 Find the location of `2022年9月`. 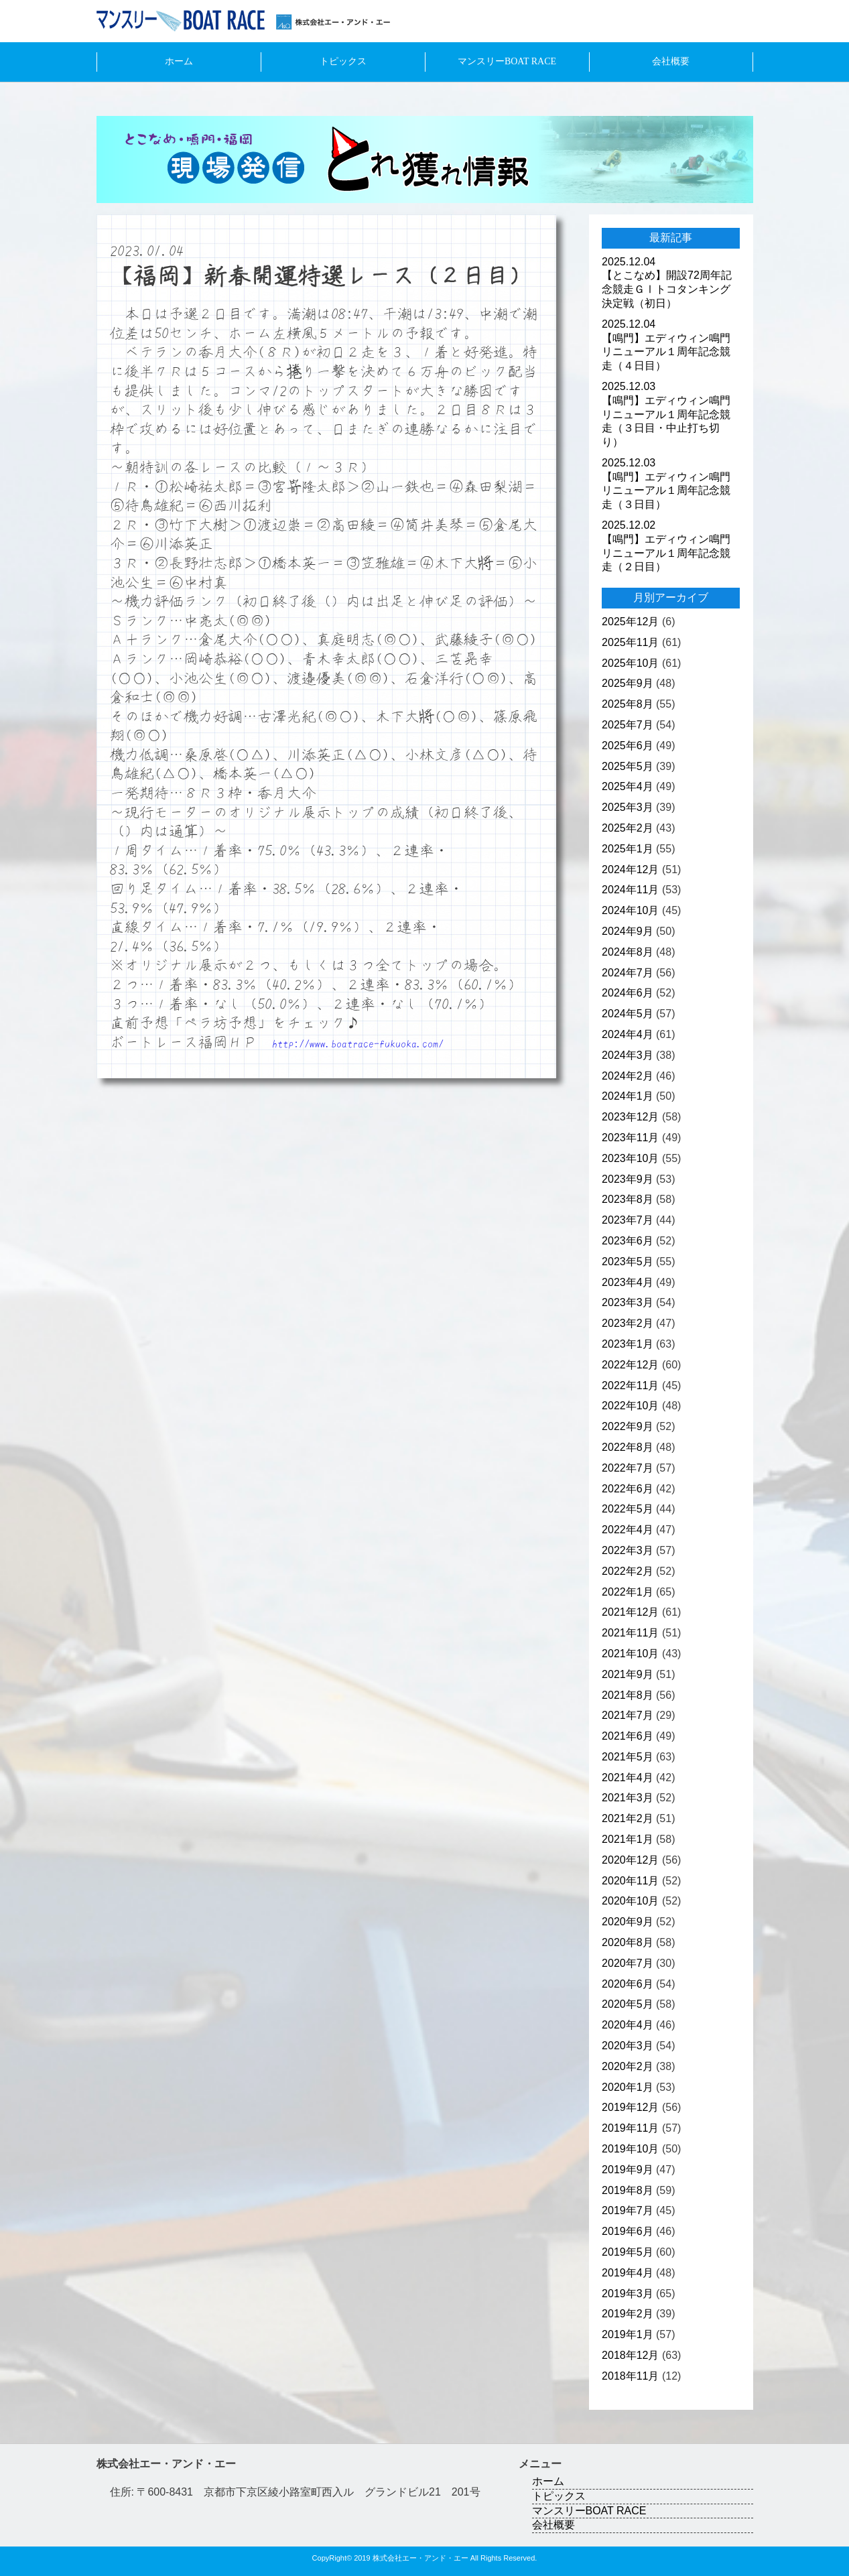

2022年9月 is located at coordinates (627, 1426).